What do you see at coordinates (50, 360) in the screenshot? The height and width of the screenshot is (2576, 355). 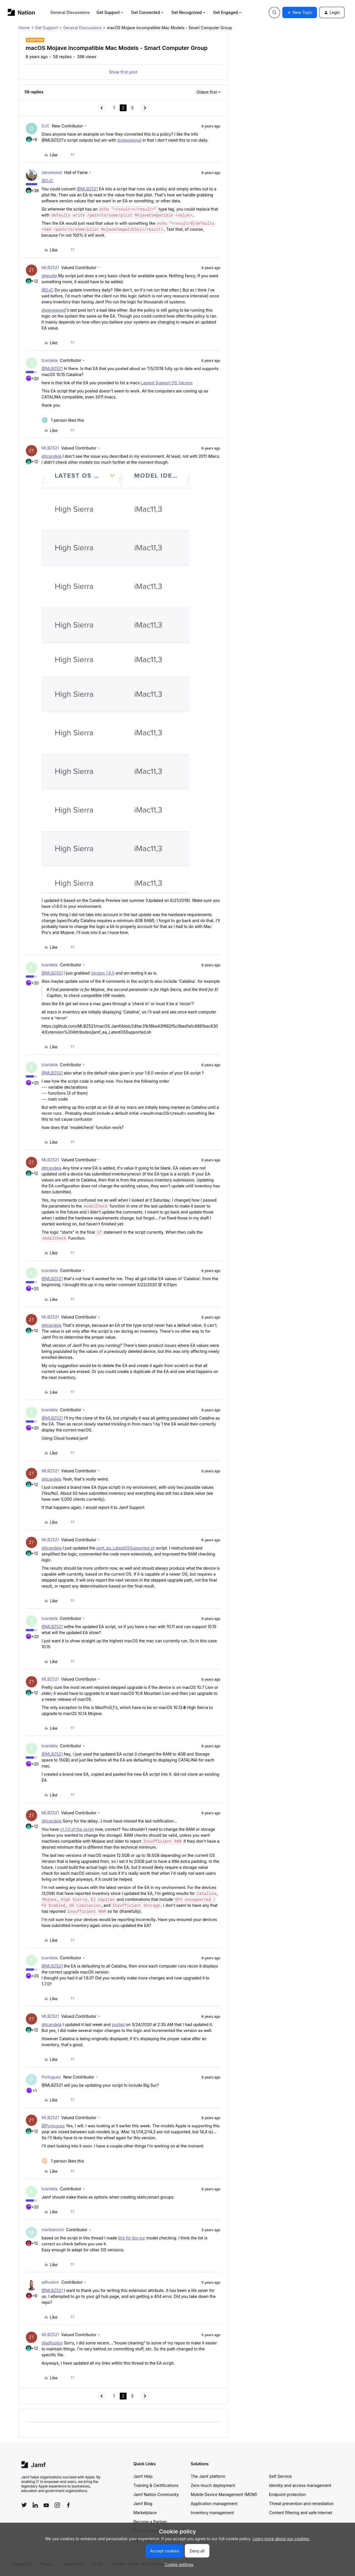 I see `tcandela` at bounding box center [50, 360].